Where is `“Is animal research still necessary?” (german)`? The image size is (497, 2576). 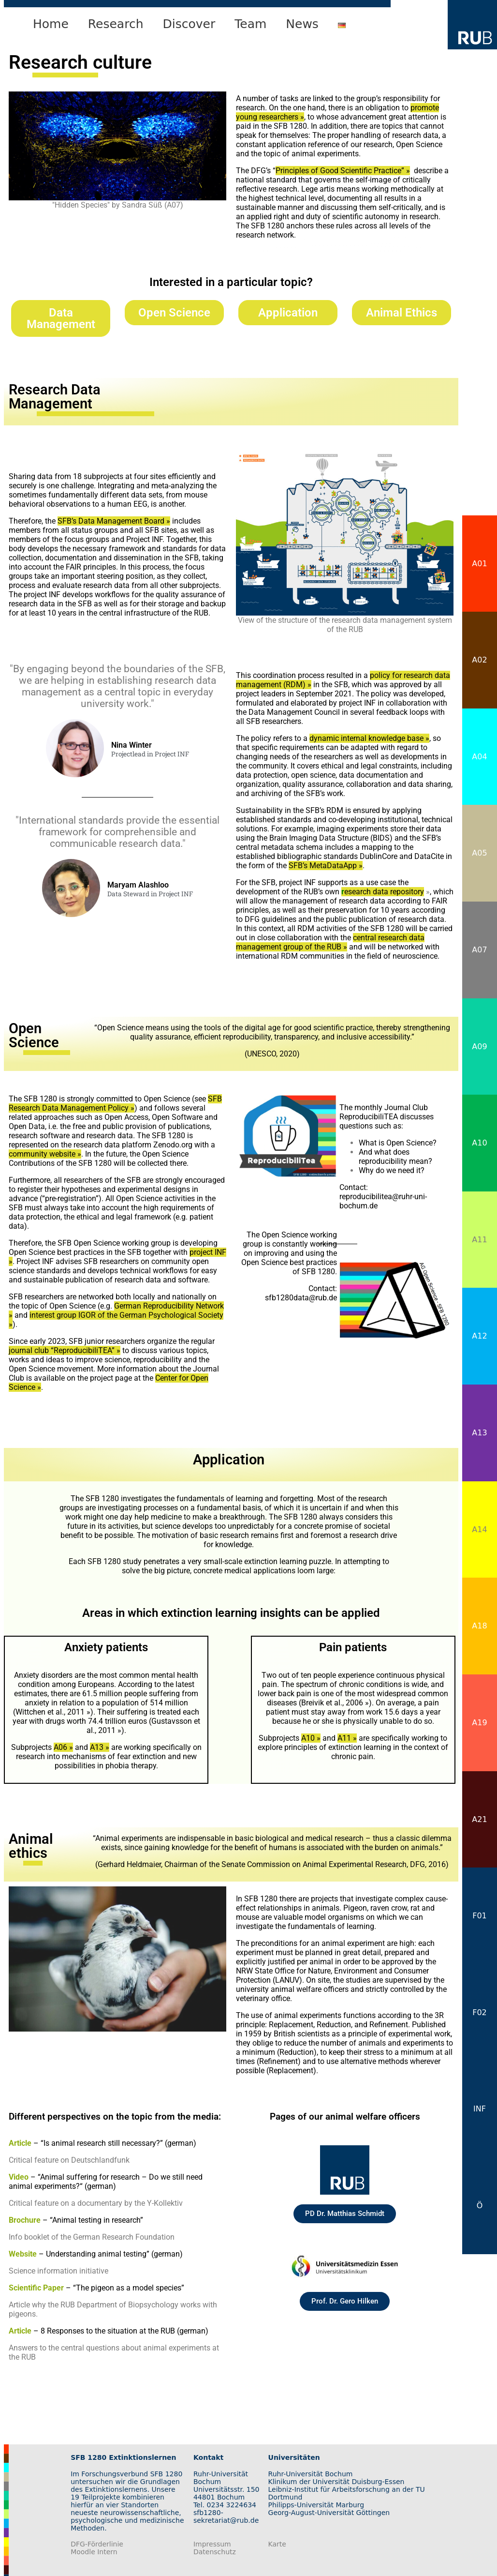 “Is animal research still necessary?” (german) is located at coordinates (118, 2143).